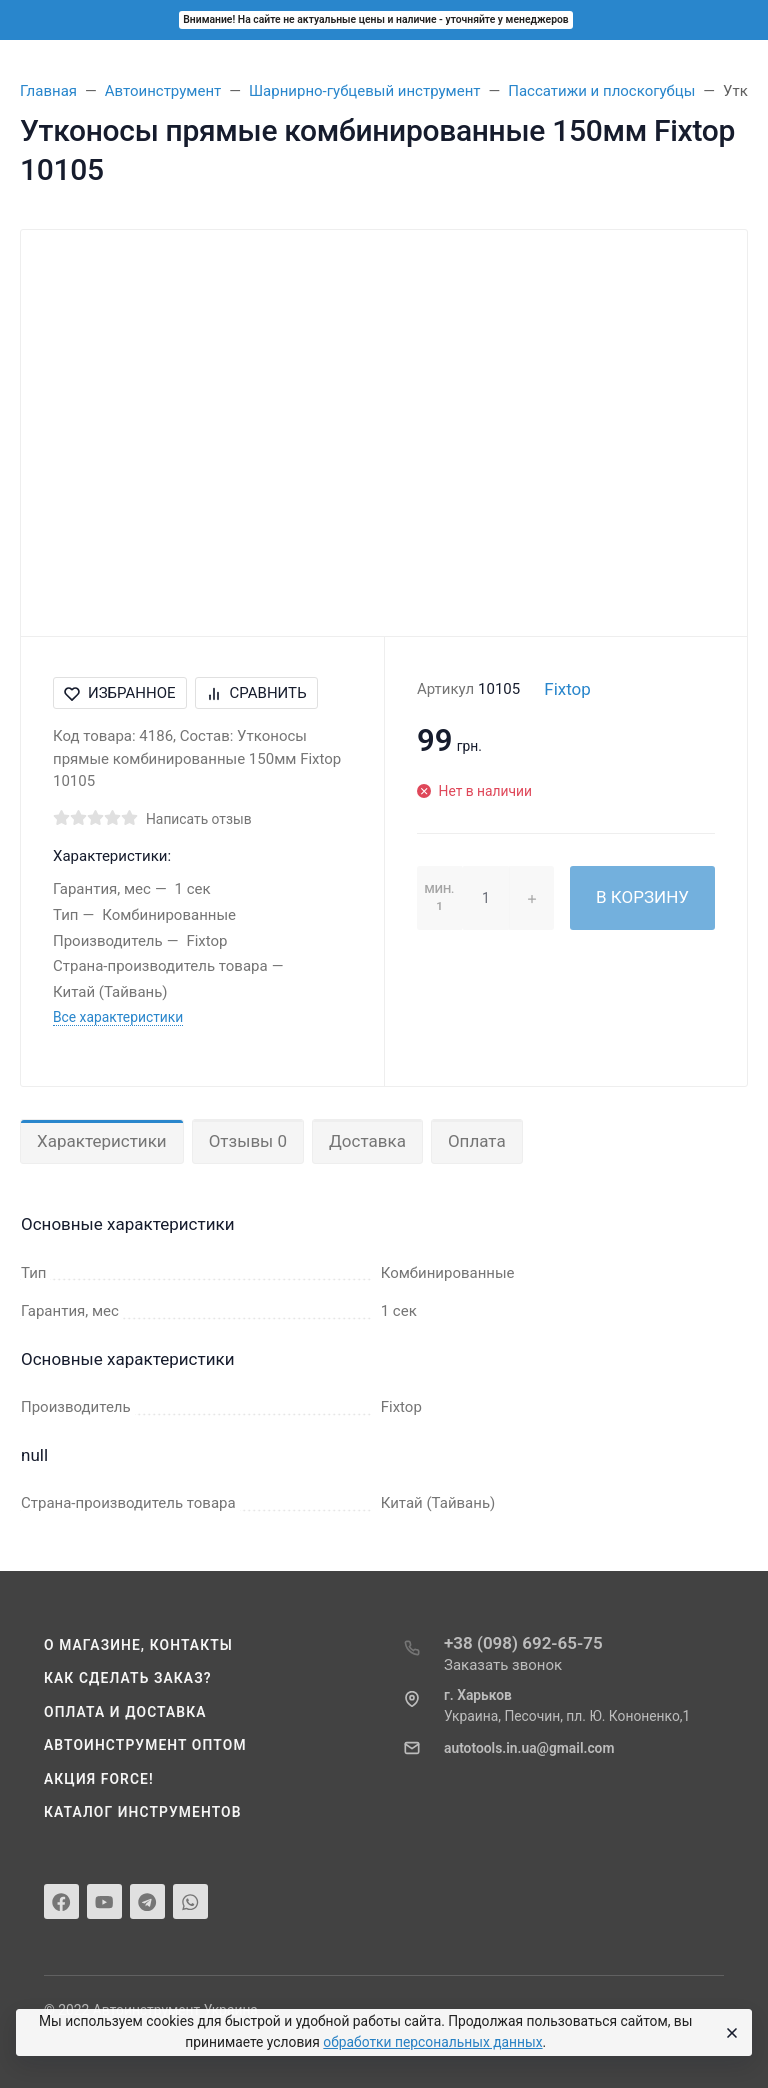 This screenshot has height=2088, width=768. What do you see at coordinates (477, 1141) in the screenshot?
I see `Оплата` at bounding box center [477, 1141].